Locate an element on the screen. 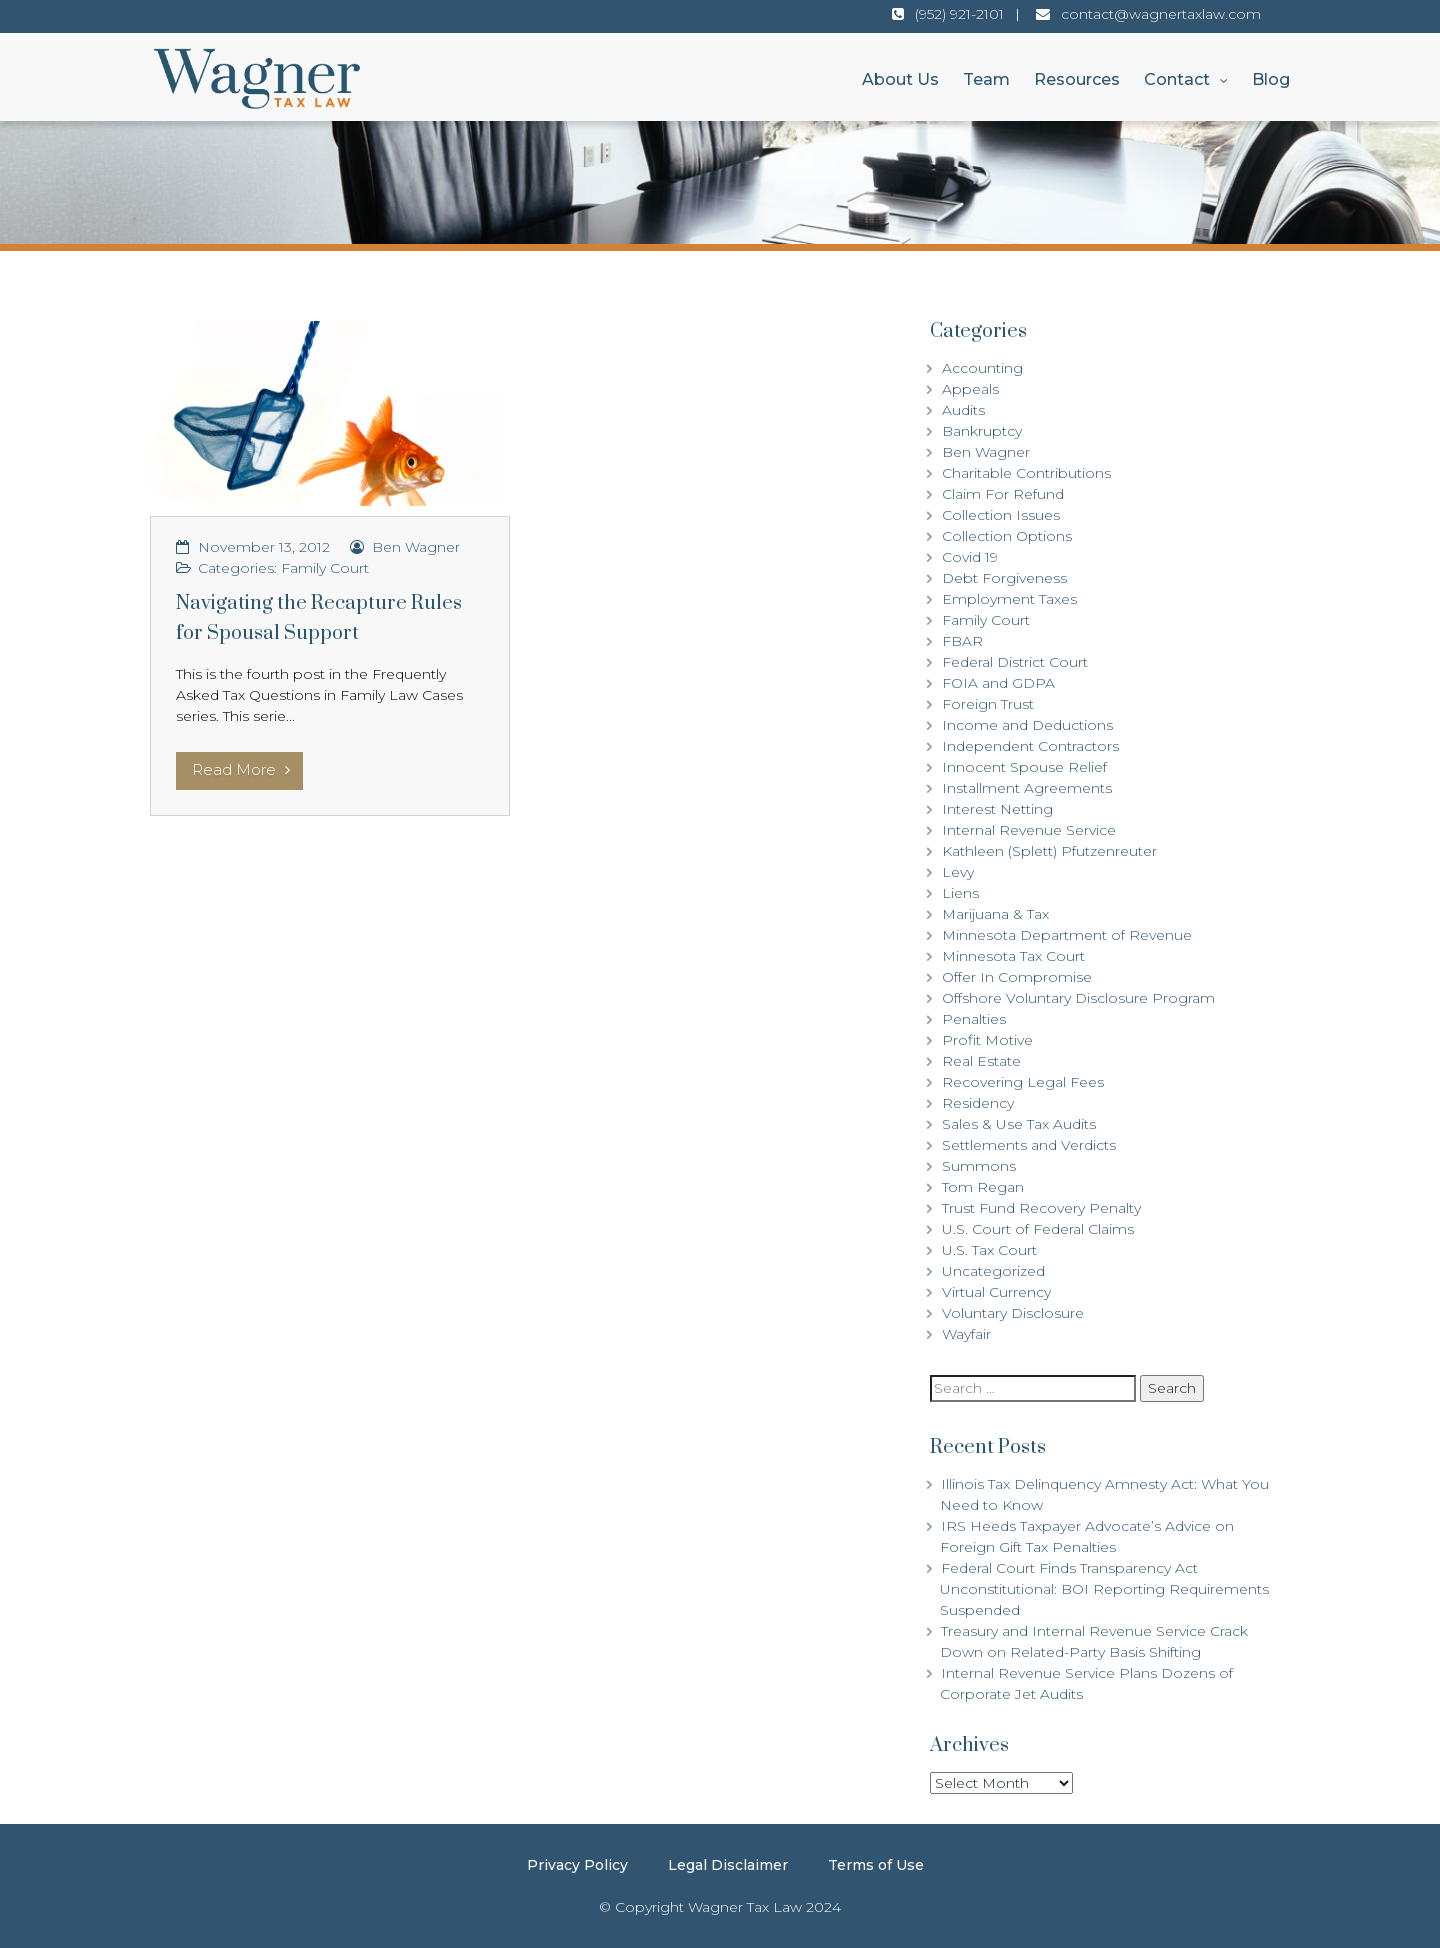 The width and height of the screenshot is (1440, 1948). Foreign Trust is located at coordinates (988, 704).